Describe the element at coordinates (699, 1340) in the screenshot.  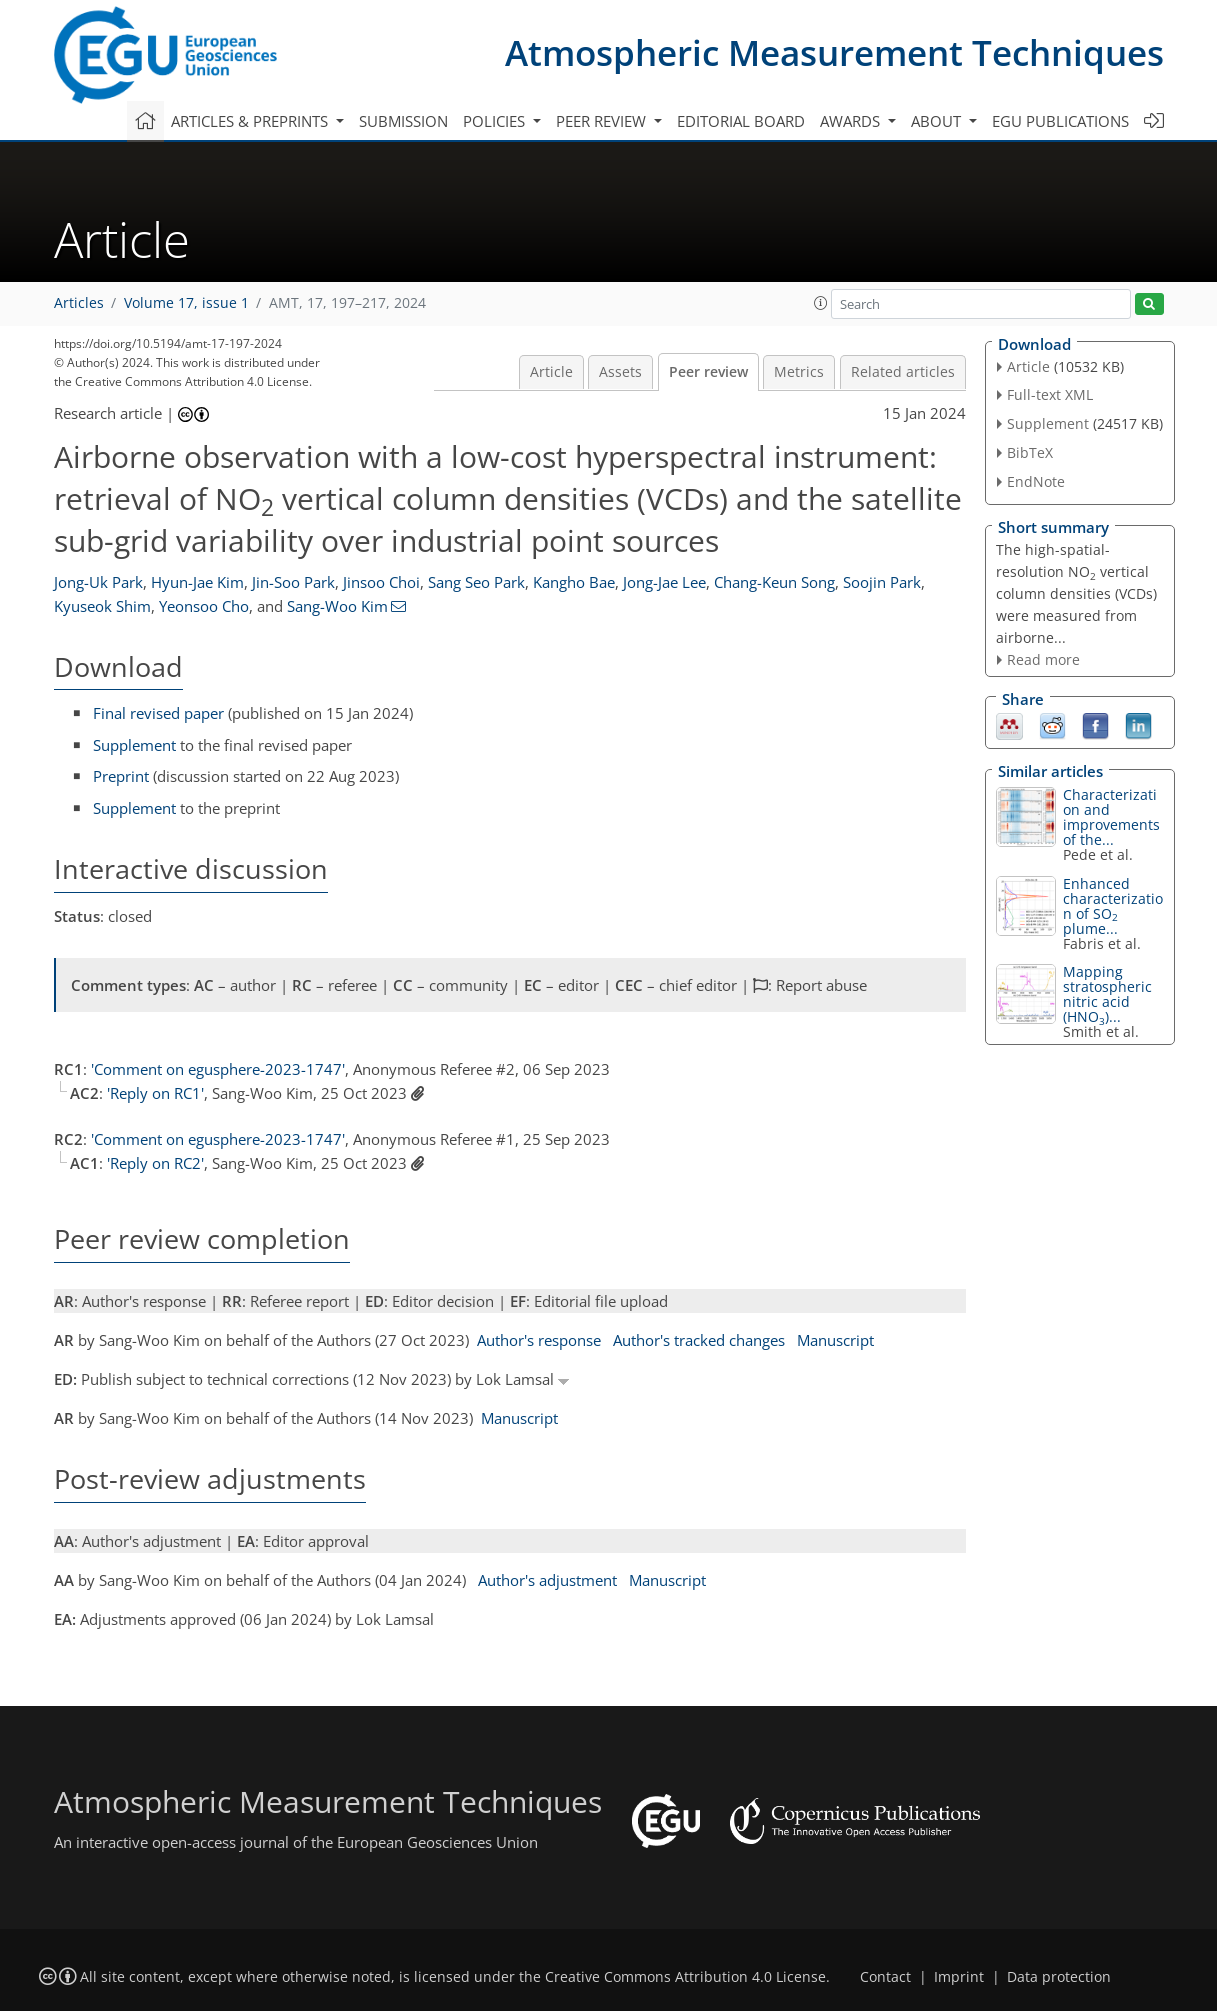
I see `Author's tracked changes` at that location.